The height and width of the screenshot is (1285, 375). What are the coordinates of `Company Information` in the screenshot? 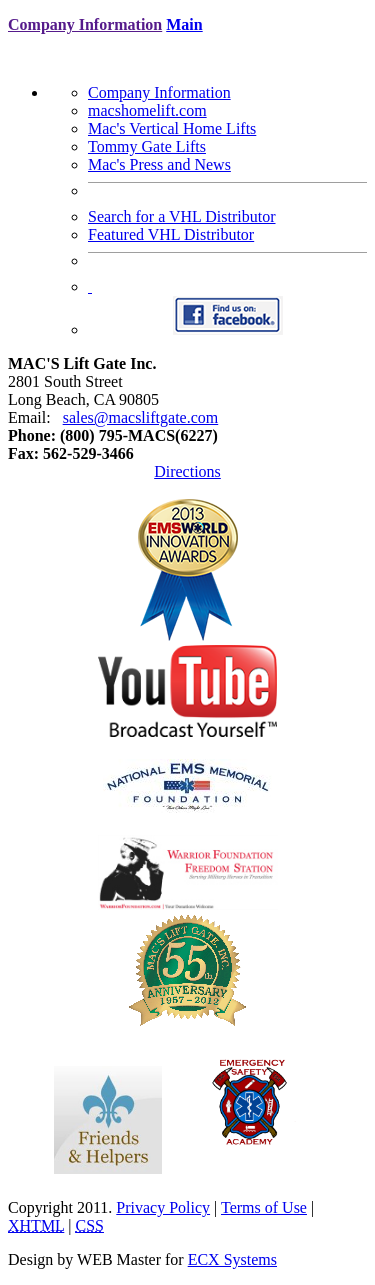 It's located at (159, 92).